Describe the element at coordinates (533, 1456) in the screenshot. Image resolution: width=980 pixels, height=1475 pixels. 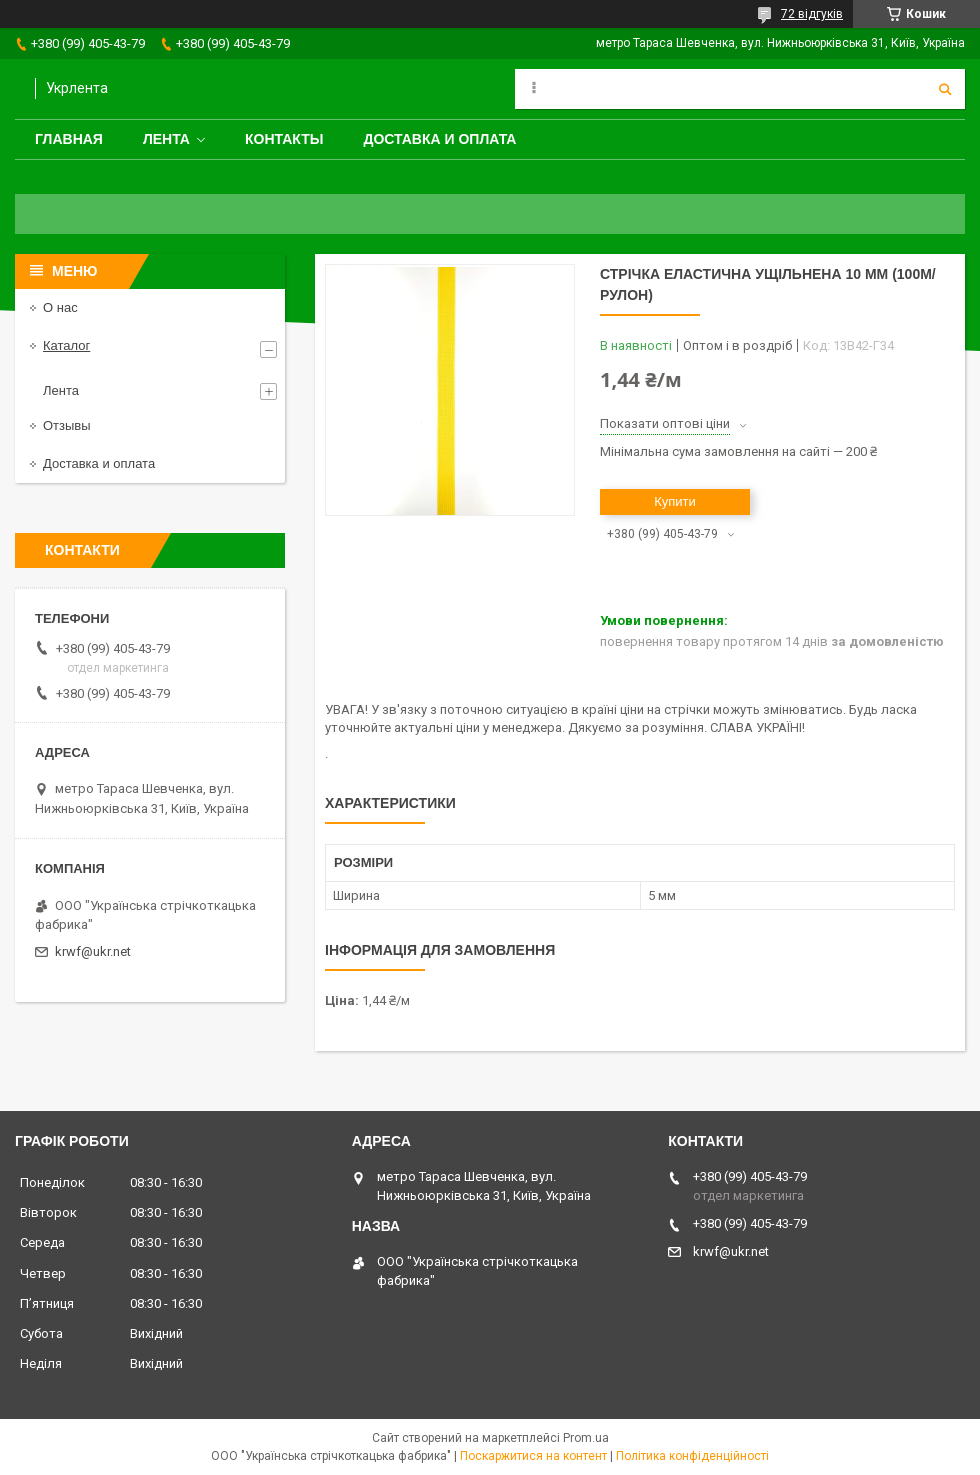
I see `Поскаржитися на контент` at that location.